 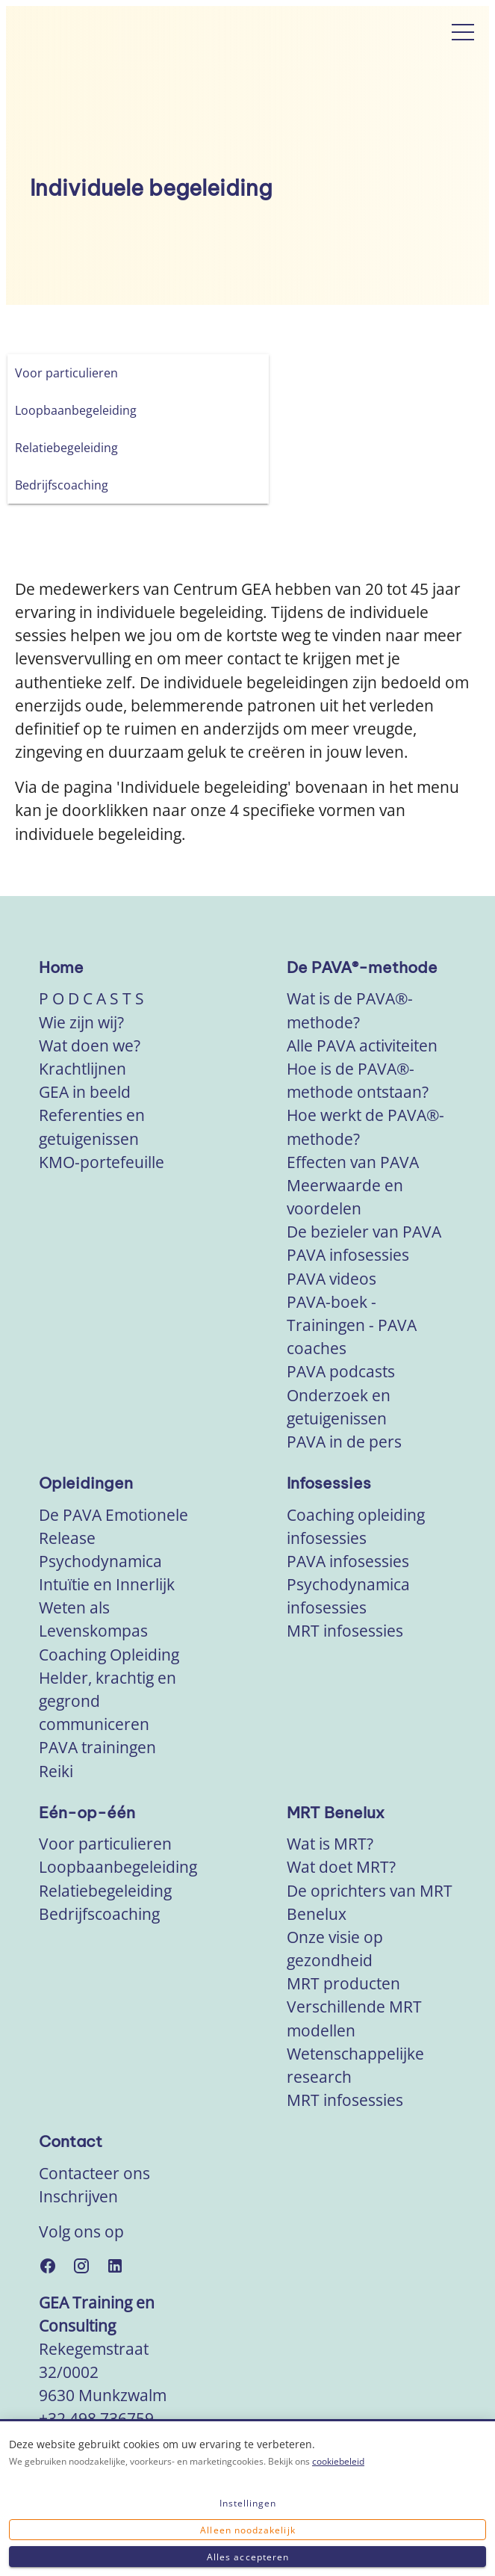 What do you see at coordinates (100, 1561) in the screenshot?
I see `Psychodynamica` at bounding box center [100, 1561].